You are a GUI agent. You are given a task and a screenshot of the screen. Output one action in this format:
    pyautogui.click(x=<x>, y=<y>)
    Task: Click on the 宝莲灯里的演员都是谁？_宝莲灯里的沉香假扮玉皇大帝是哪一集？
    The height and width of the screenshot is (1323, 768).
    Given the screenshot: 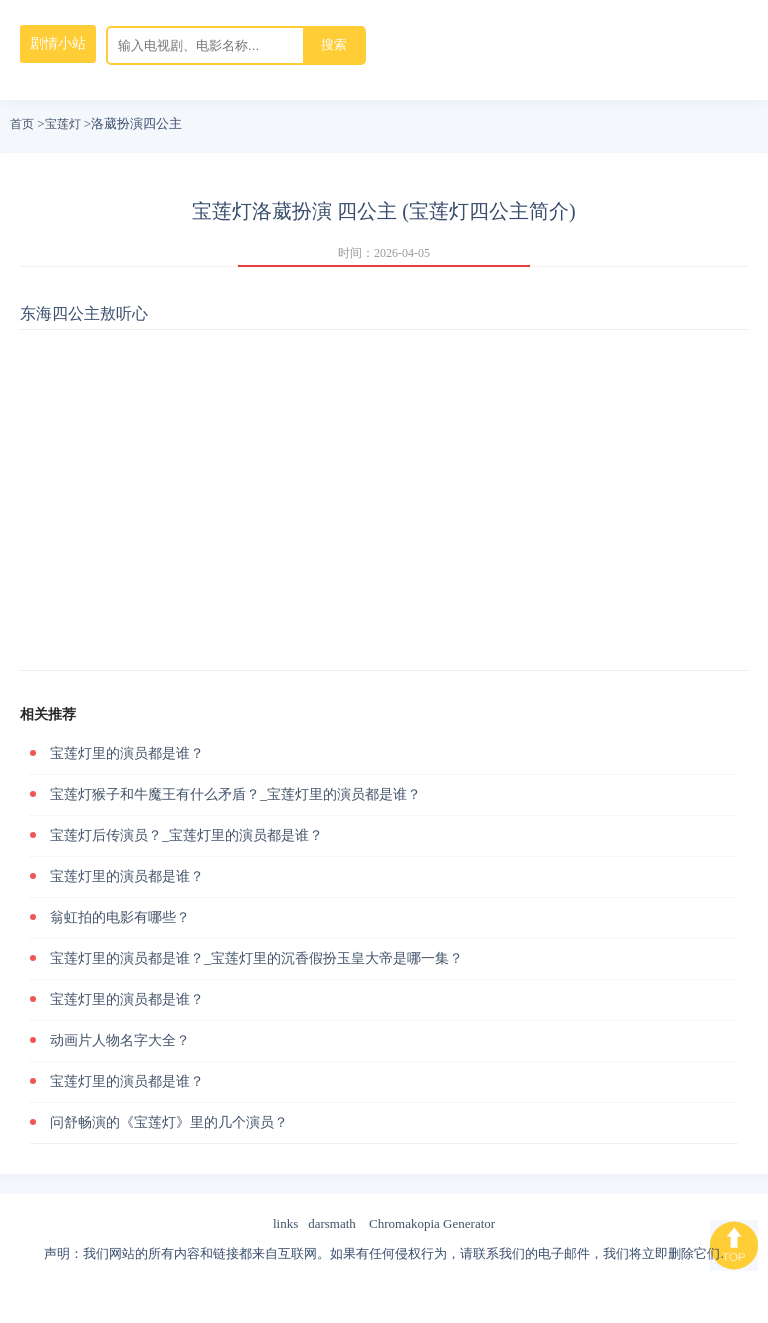 What is the action you would take?
    pyautogui.click(x=256, y=958)
    